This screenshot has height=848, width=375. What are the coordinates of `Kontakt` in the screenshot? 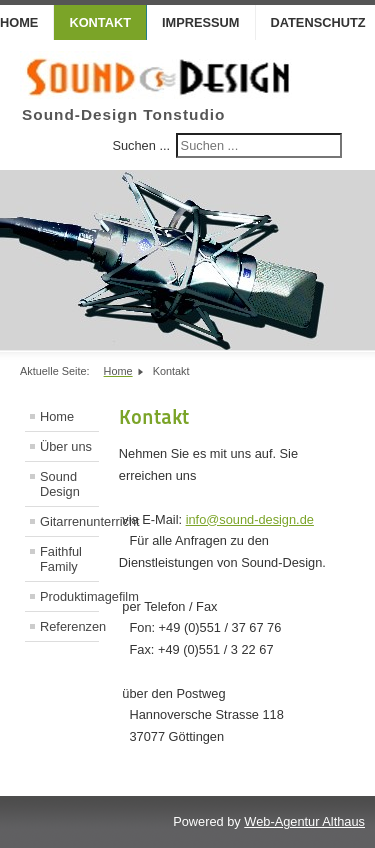 It's located at (100, 22).